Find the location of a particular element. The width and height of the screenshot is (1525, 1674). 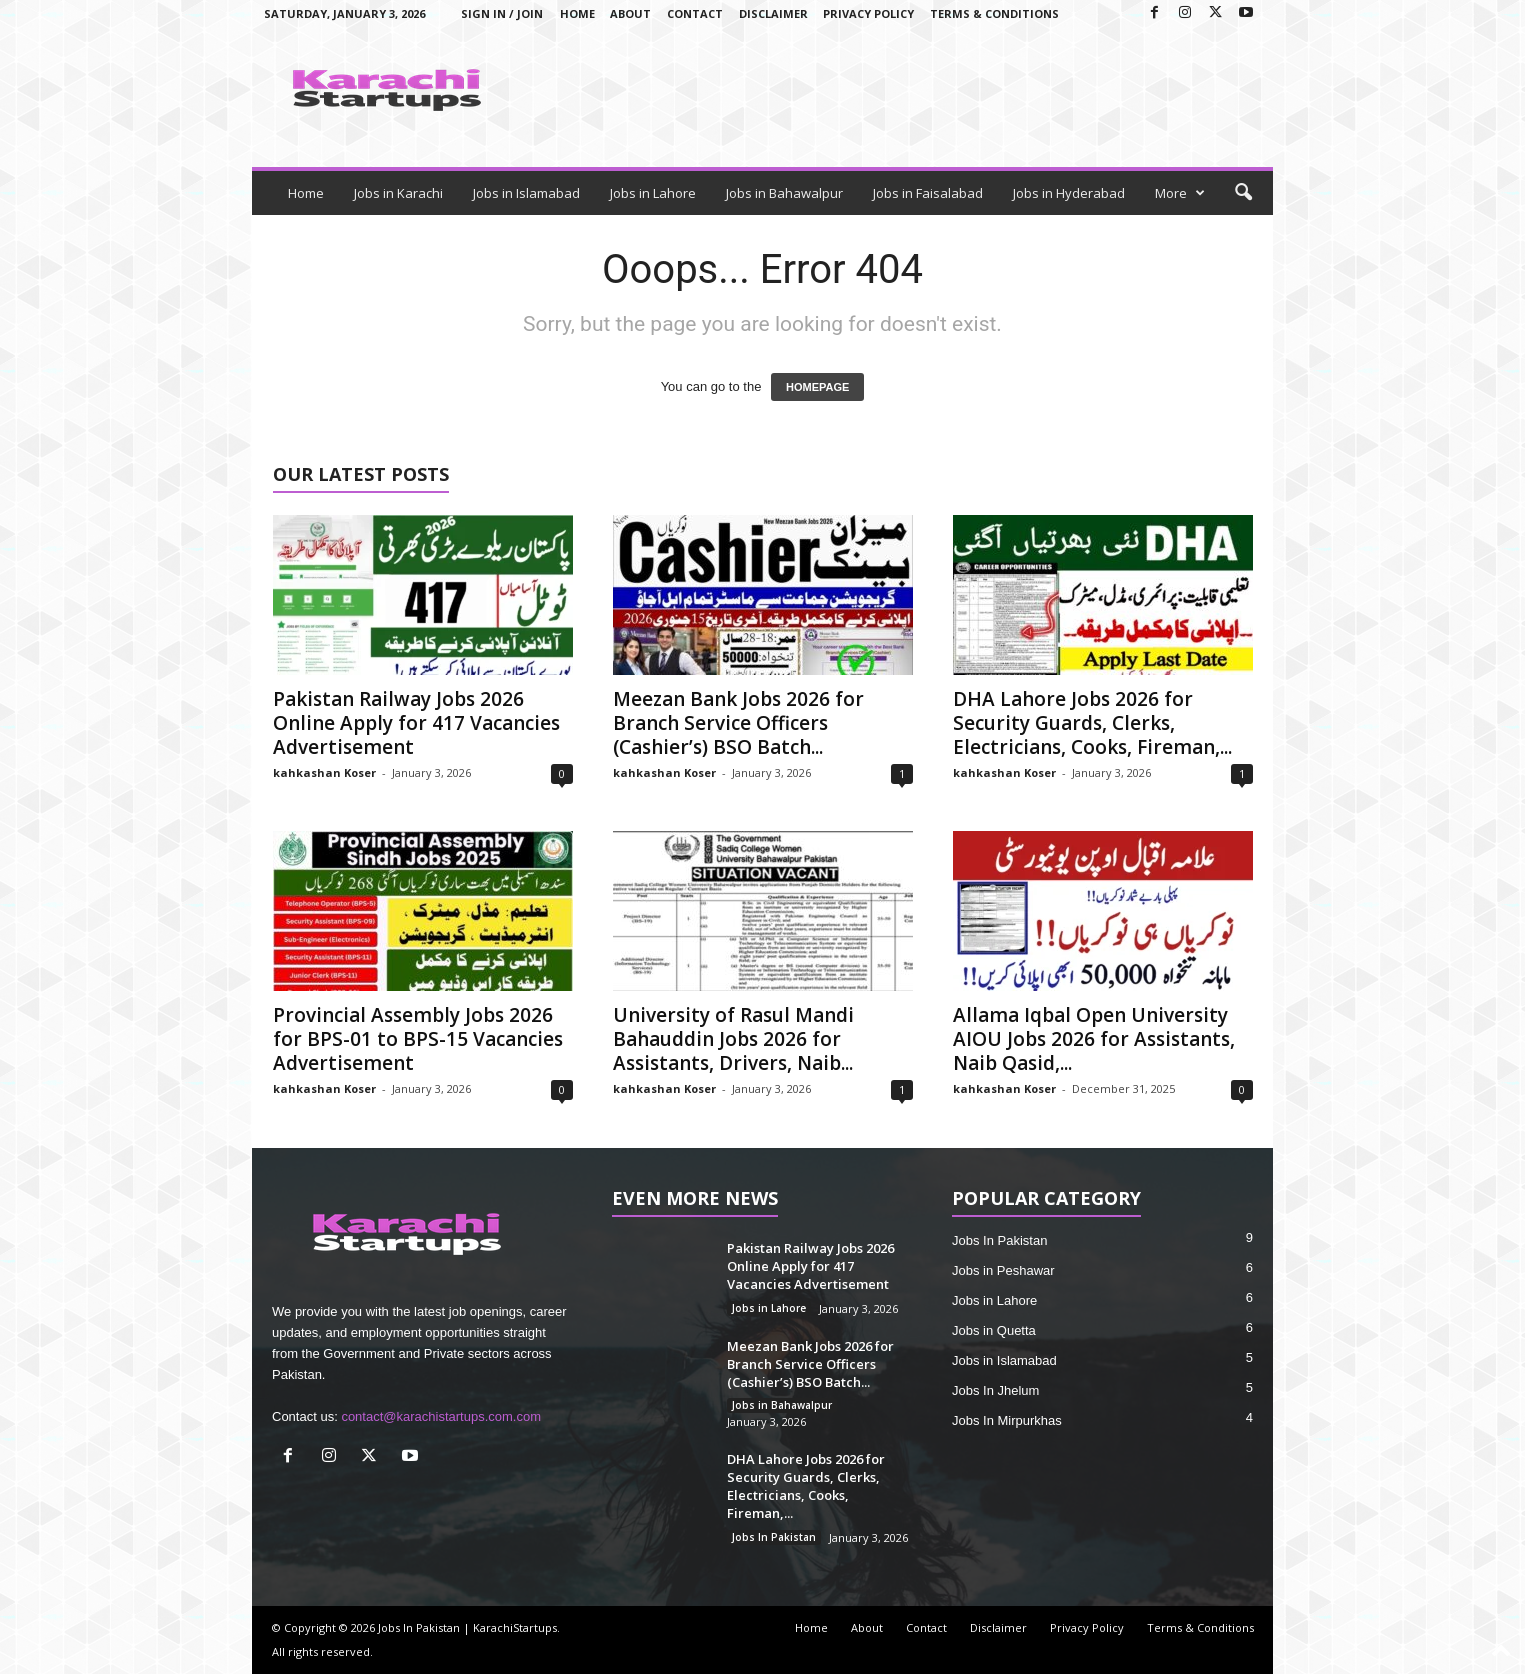

Terms & Conditions is located at coordinates (994, 13).